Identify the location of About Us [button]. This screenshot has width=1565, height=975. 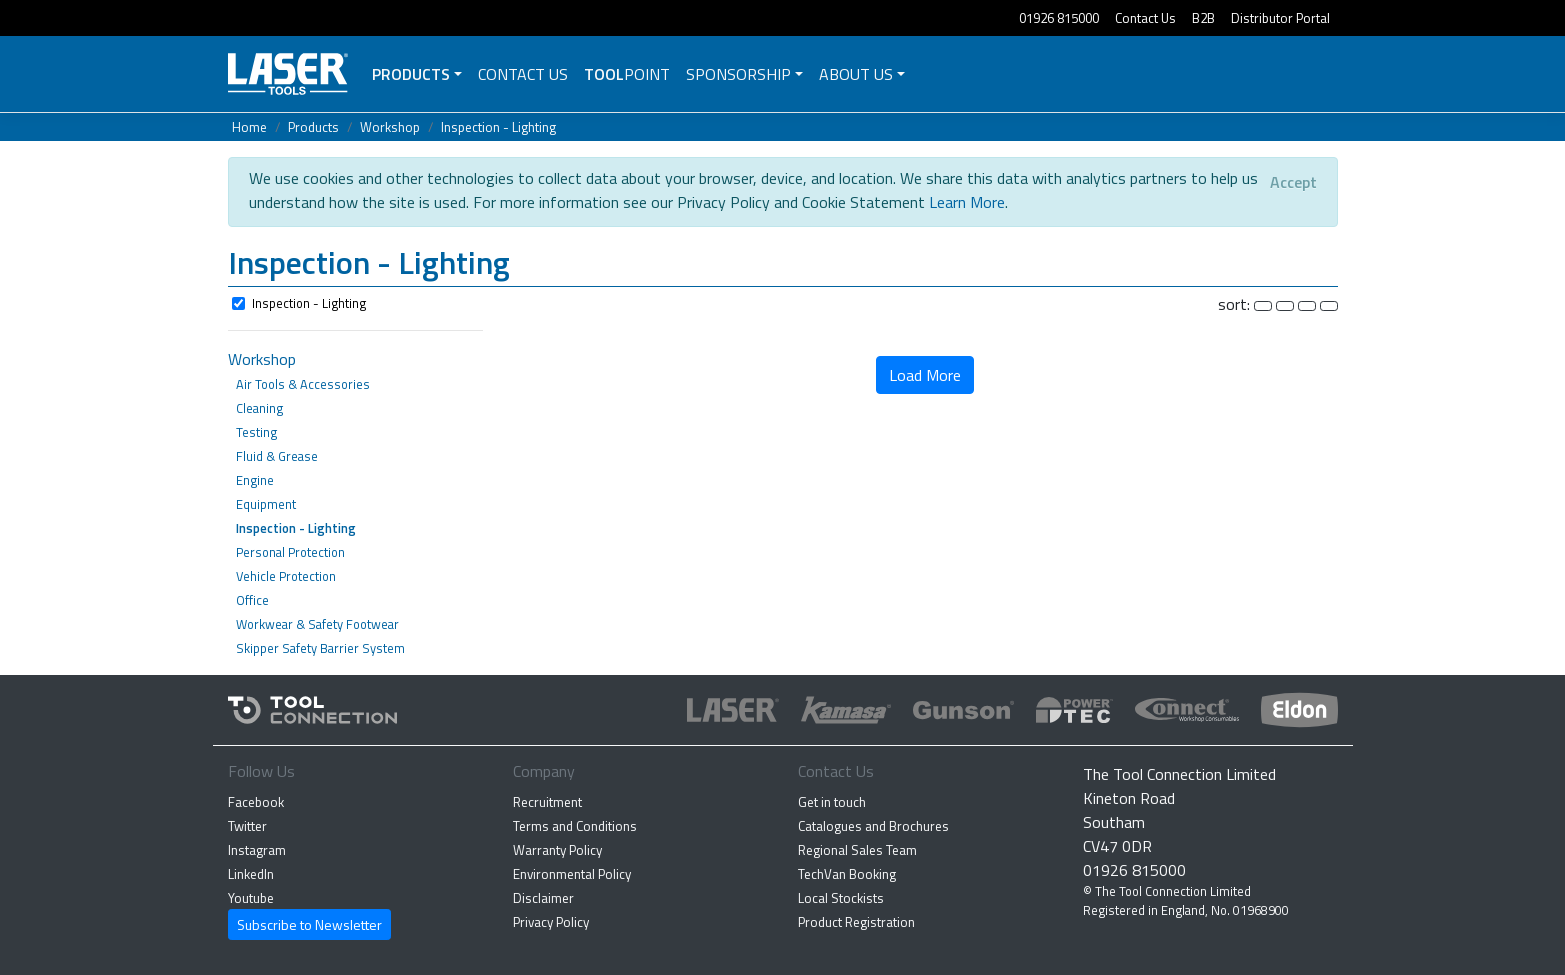
(856, 74).